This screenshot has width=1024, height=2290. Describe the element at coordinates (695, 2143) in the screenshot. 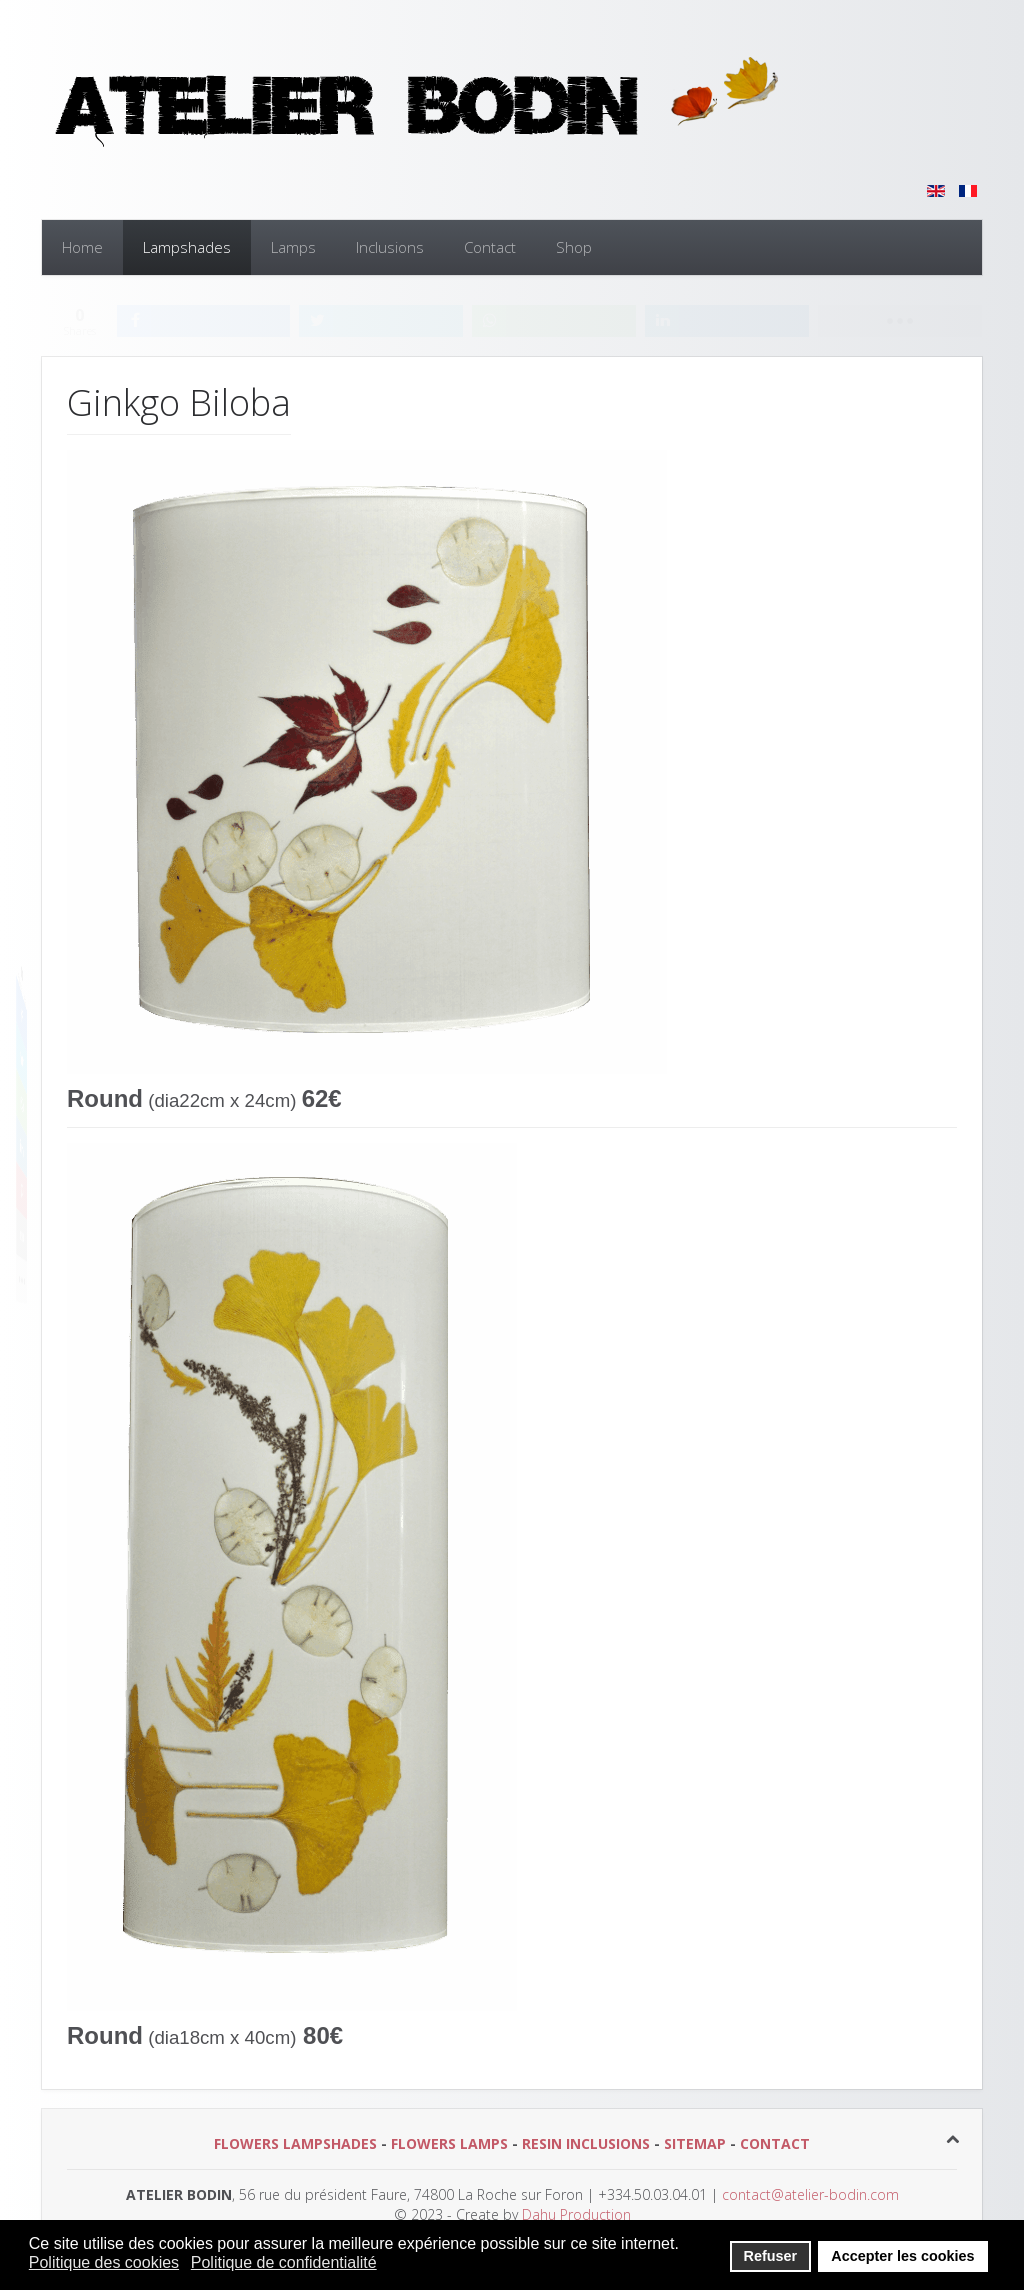

I see `SITEMAP` at that location.